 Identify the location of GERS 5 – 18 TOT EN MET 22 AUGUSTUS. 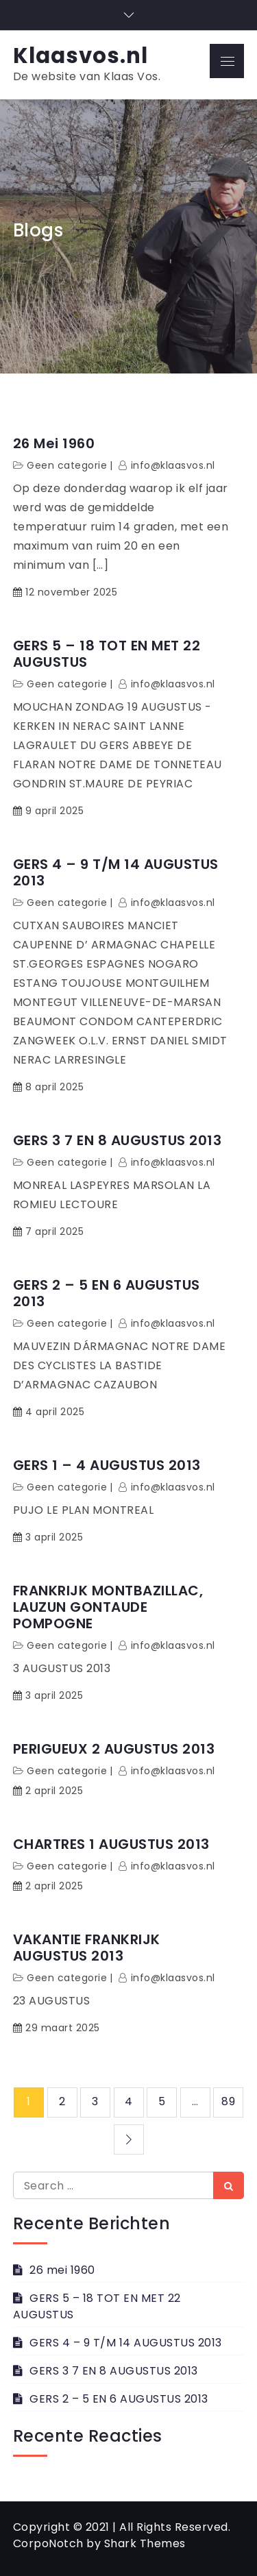
(107, 653).